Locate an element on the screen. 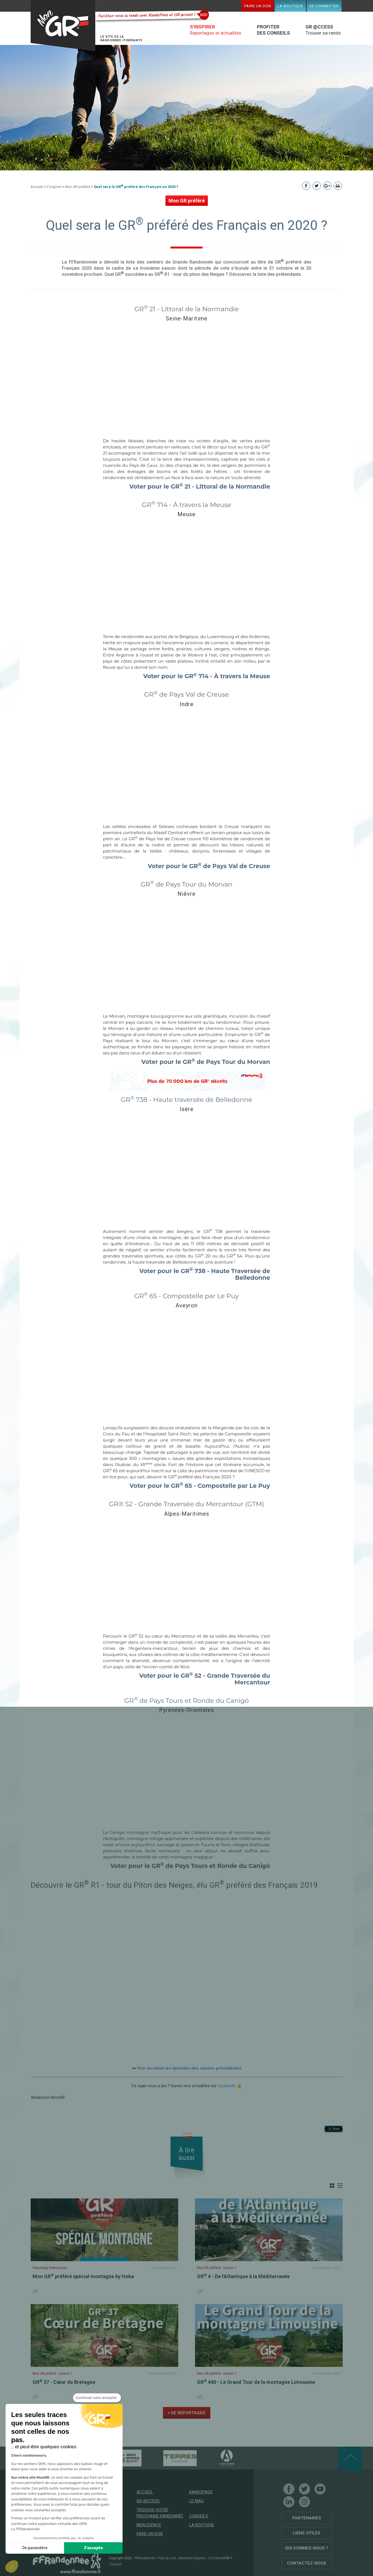 The height and width of the screenshot is (2576, 373). GR 714 - À travers la Meuse is located at coordinates (186, 505).